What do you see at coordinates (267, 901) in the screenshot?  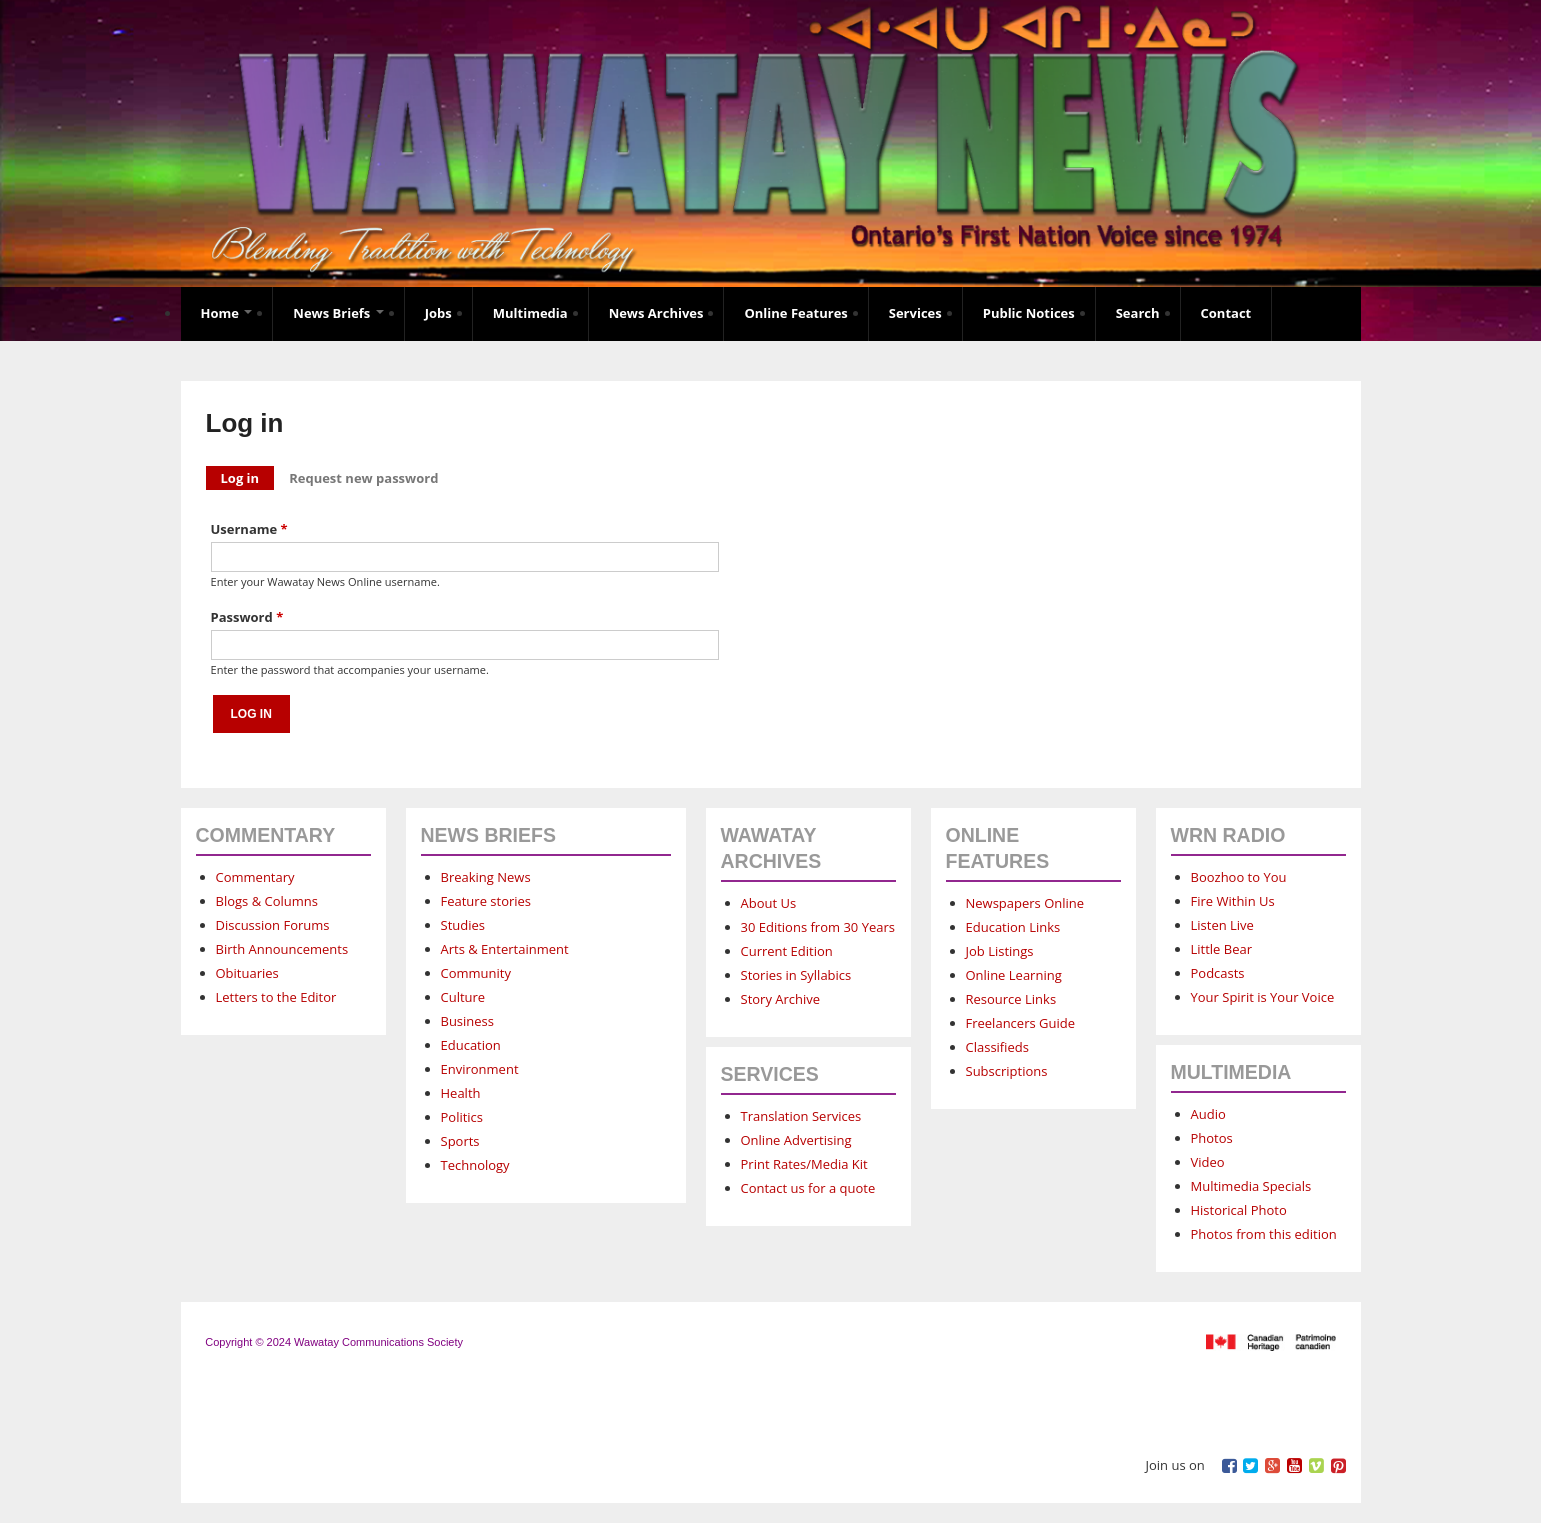 I see `Blogs & Columns` at bounding box center [267, 901].